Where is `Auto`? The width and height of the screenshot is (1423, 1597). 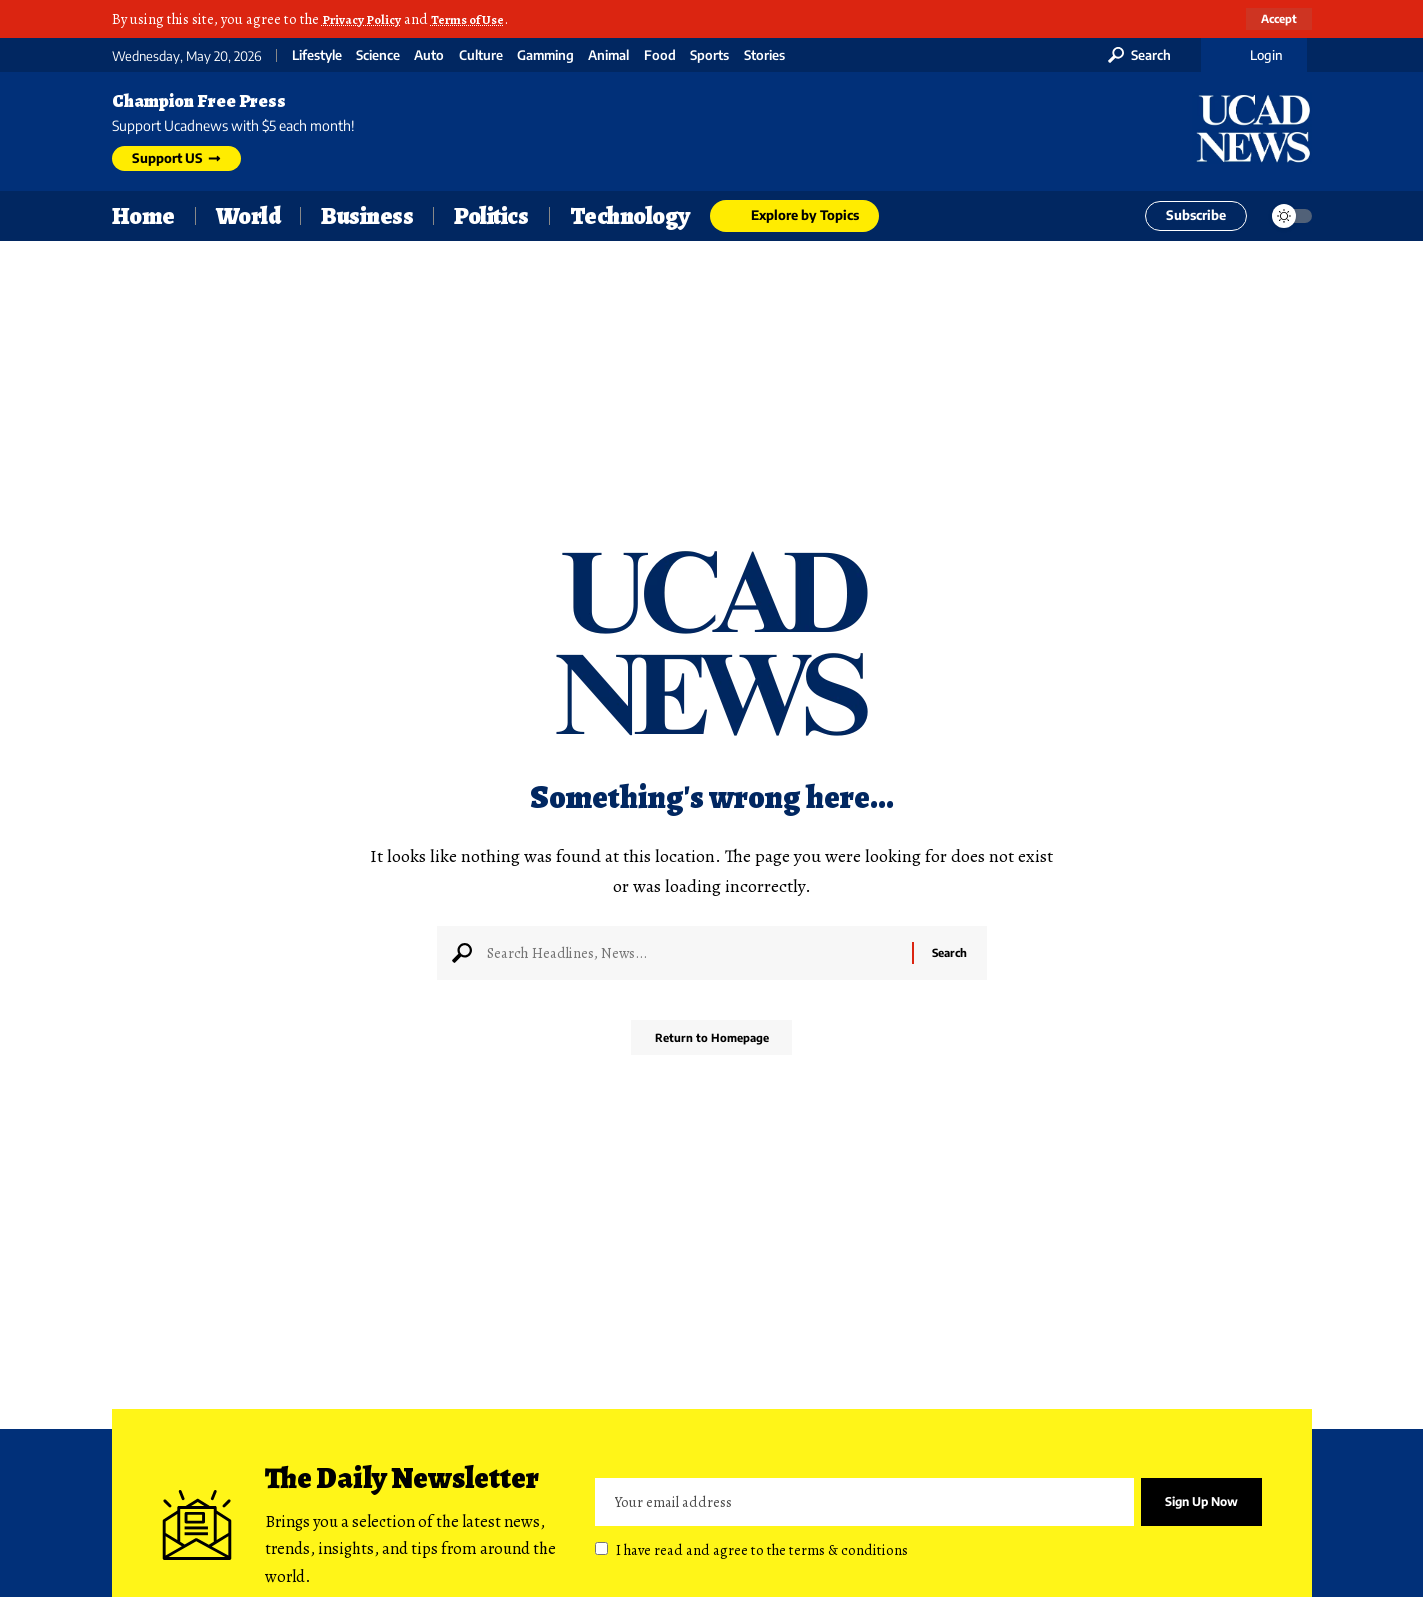
Auto is located at coordinates (429, 55).